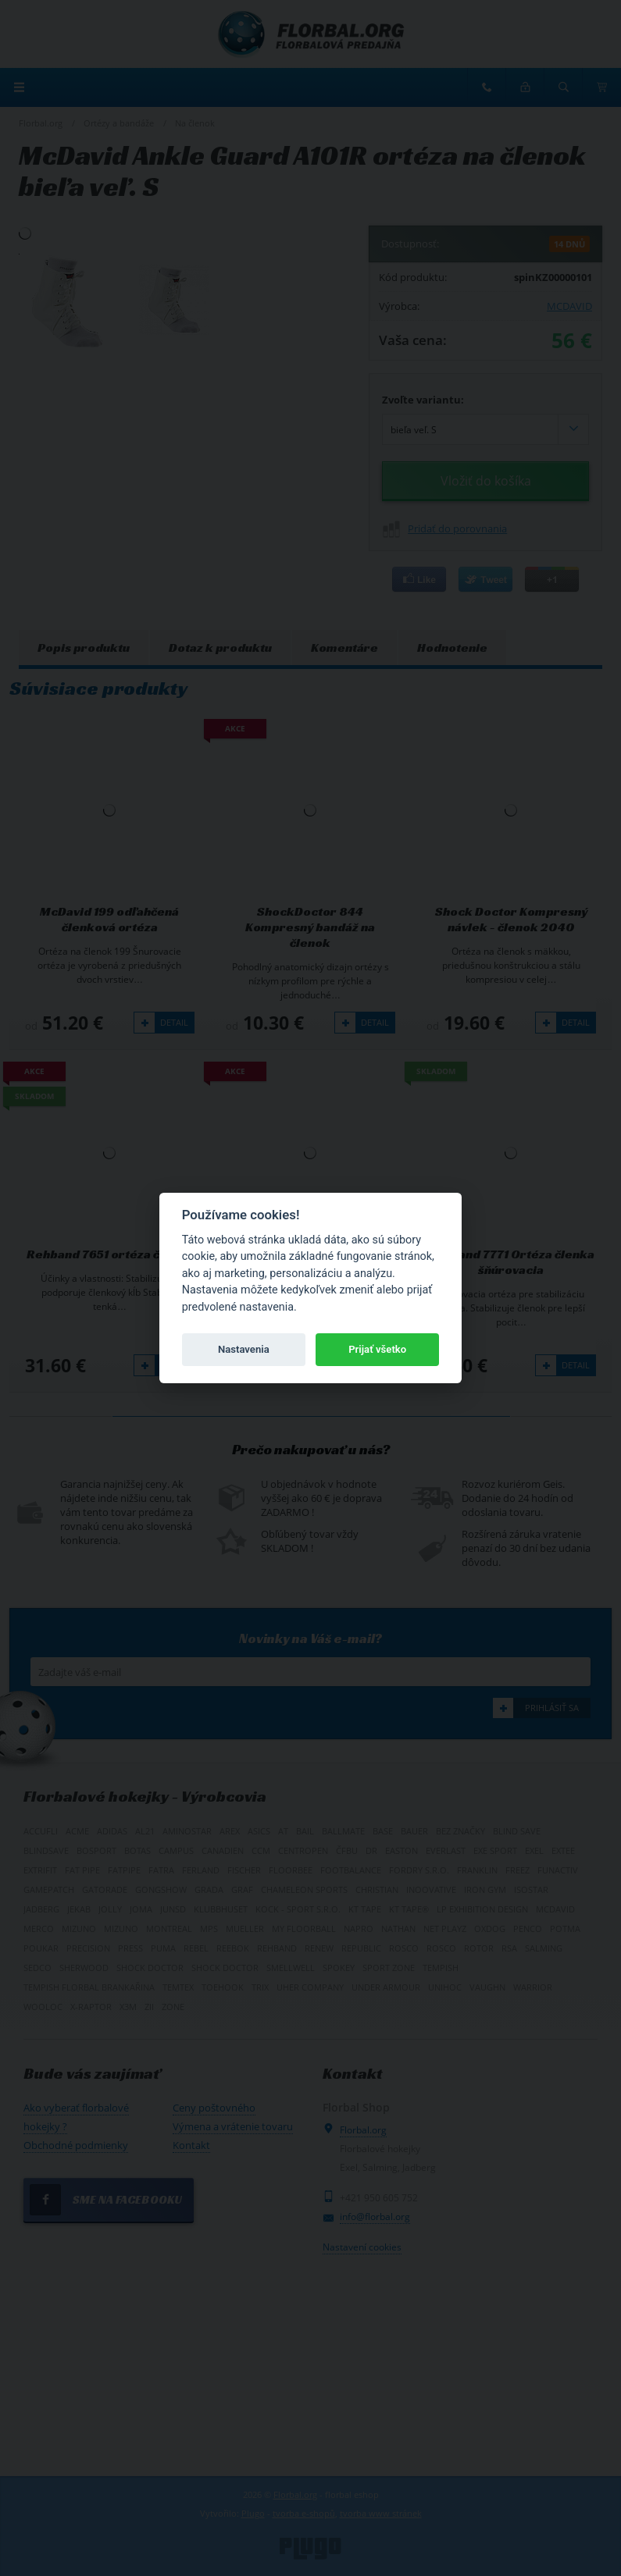  What do you see at coordinates (243, 1349) in the screenshot?
I see `Nastavenia` at bounding box center [243, 1349].